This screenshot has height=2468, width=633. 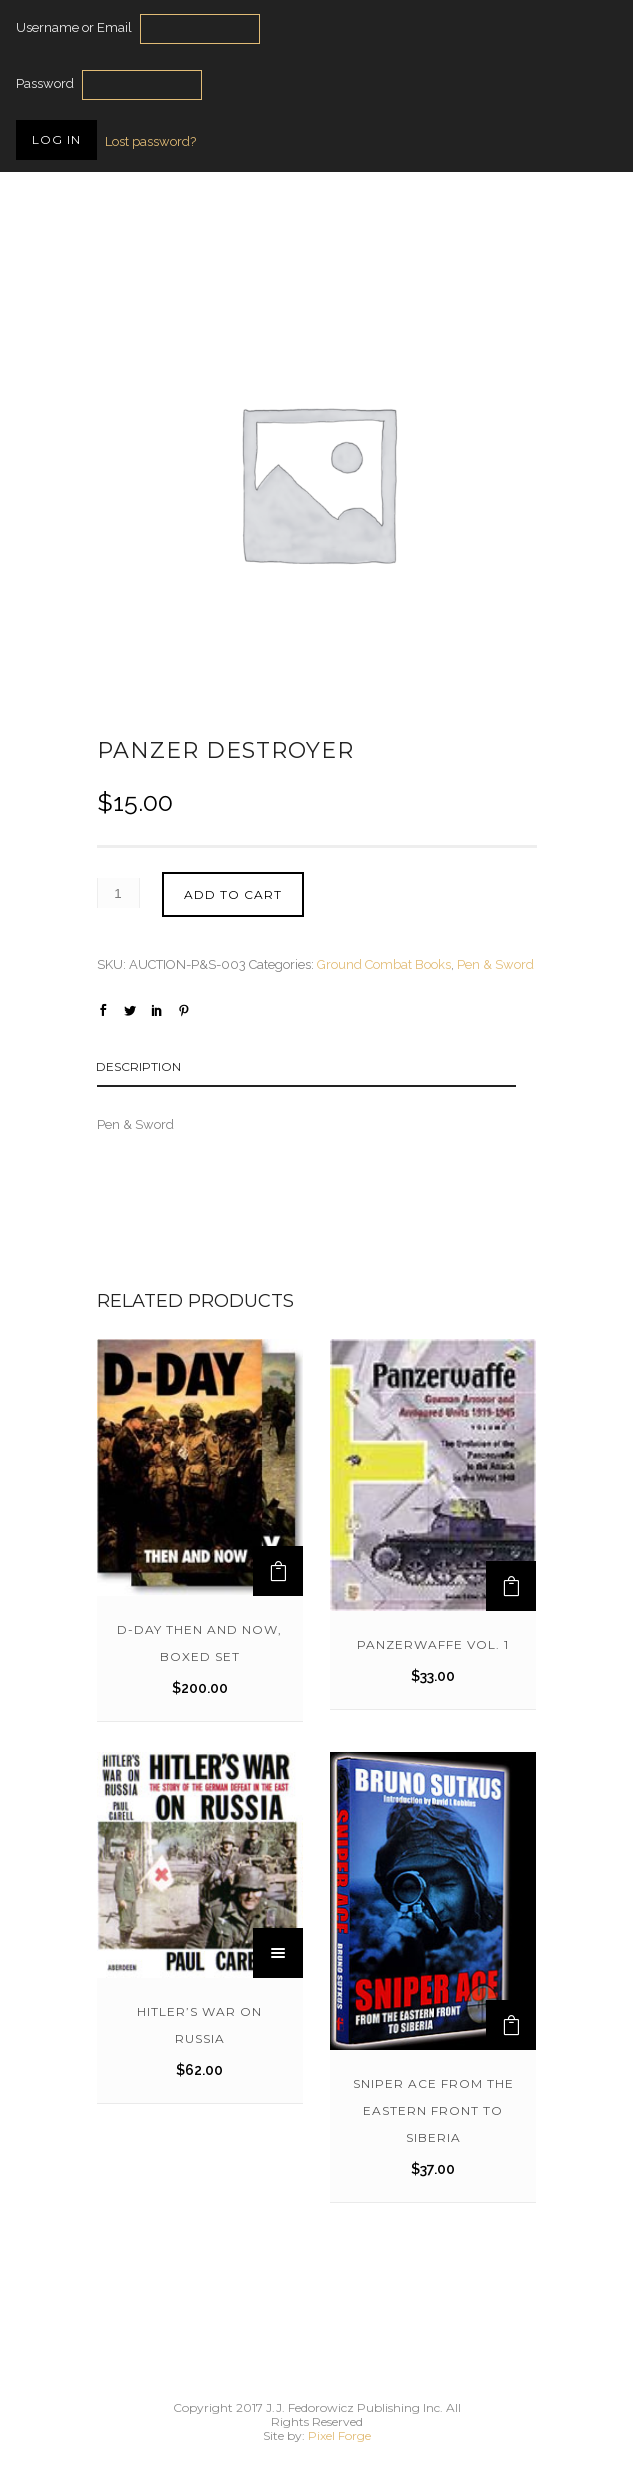 I want to click on [Read more about “Hitler's War on Russia”], so click(x=278, y=1953).